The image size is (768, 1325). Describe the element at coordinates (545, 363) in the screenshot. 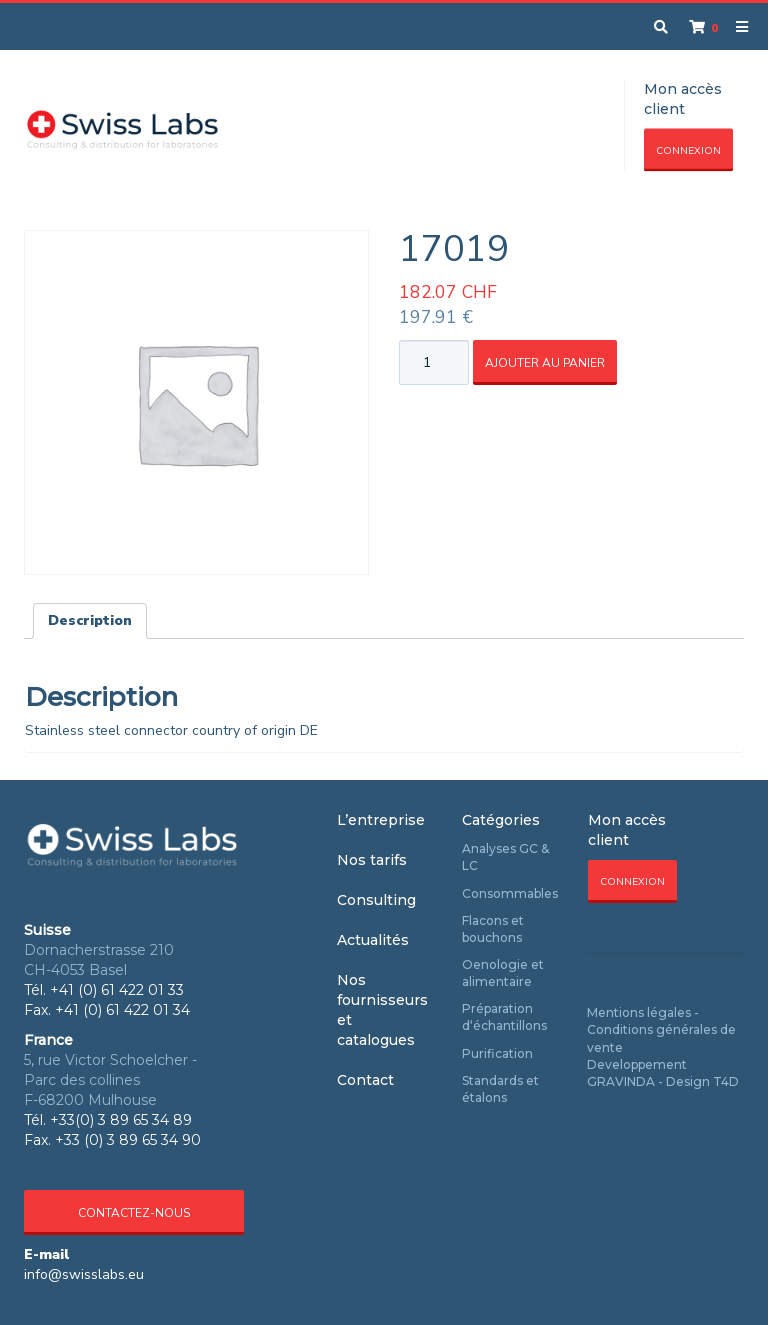

I see `Ajouter au panier` at that location.